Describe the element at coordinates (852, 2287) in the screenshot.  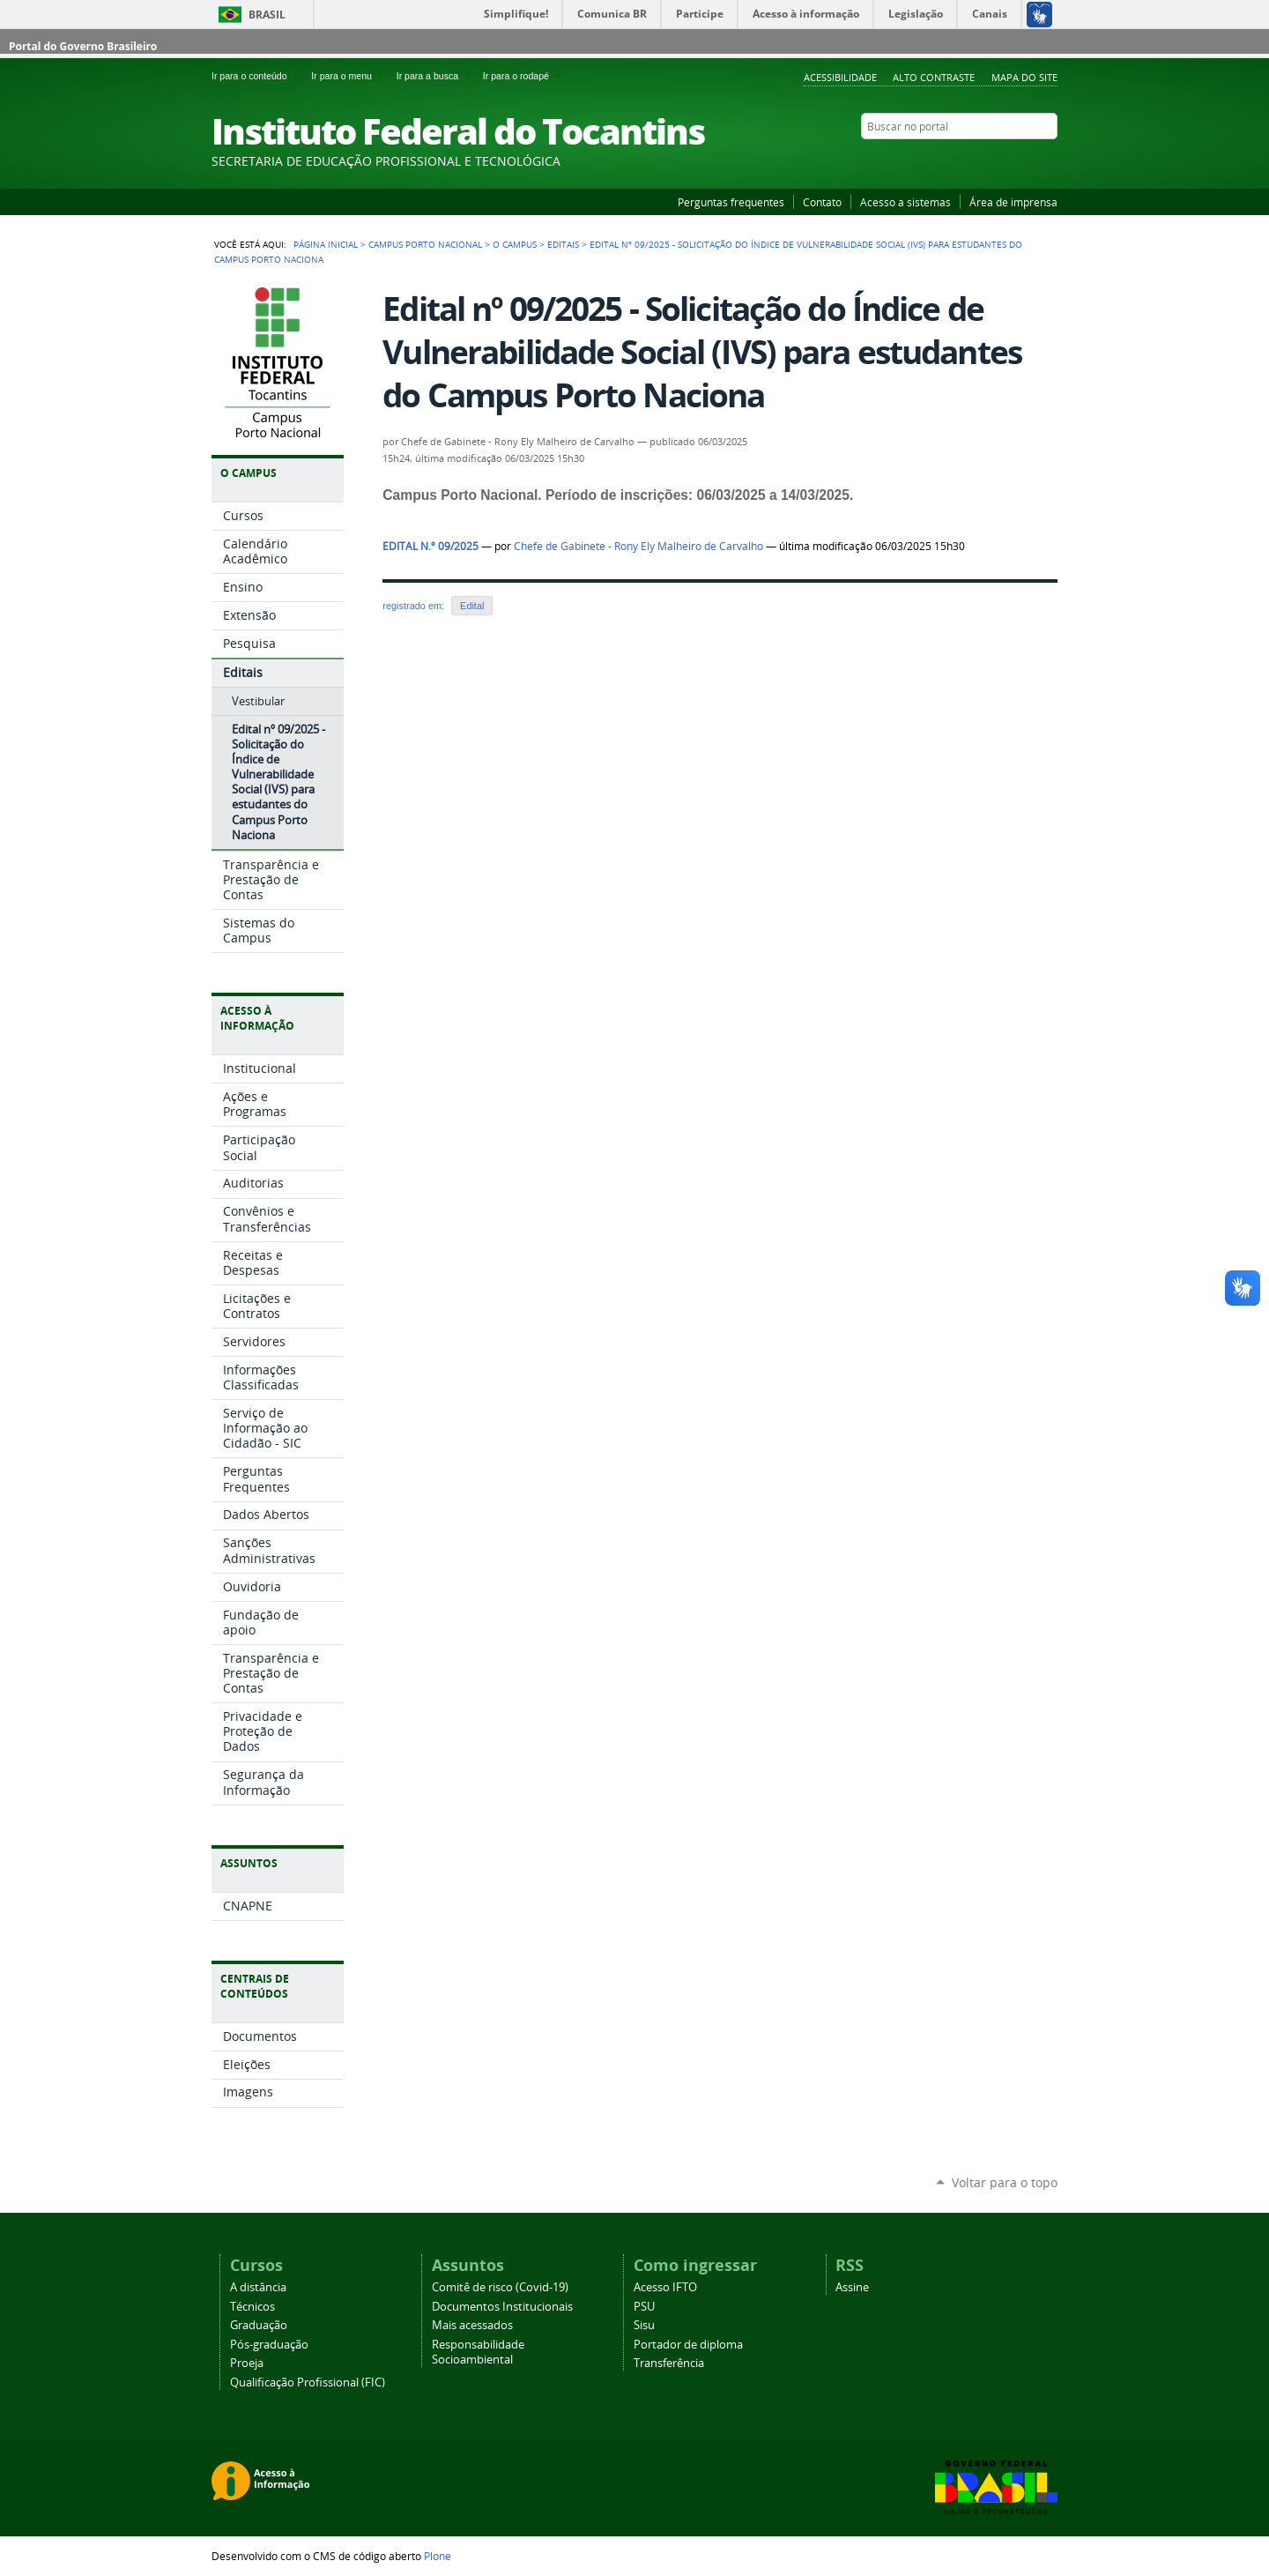
I see `Assine` at that location.